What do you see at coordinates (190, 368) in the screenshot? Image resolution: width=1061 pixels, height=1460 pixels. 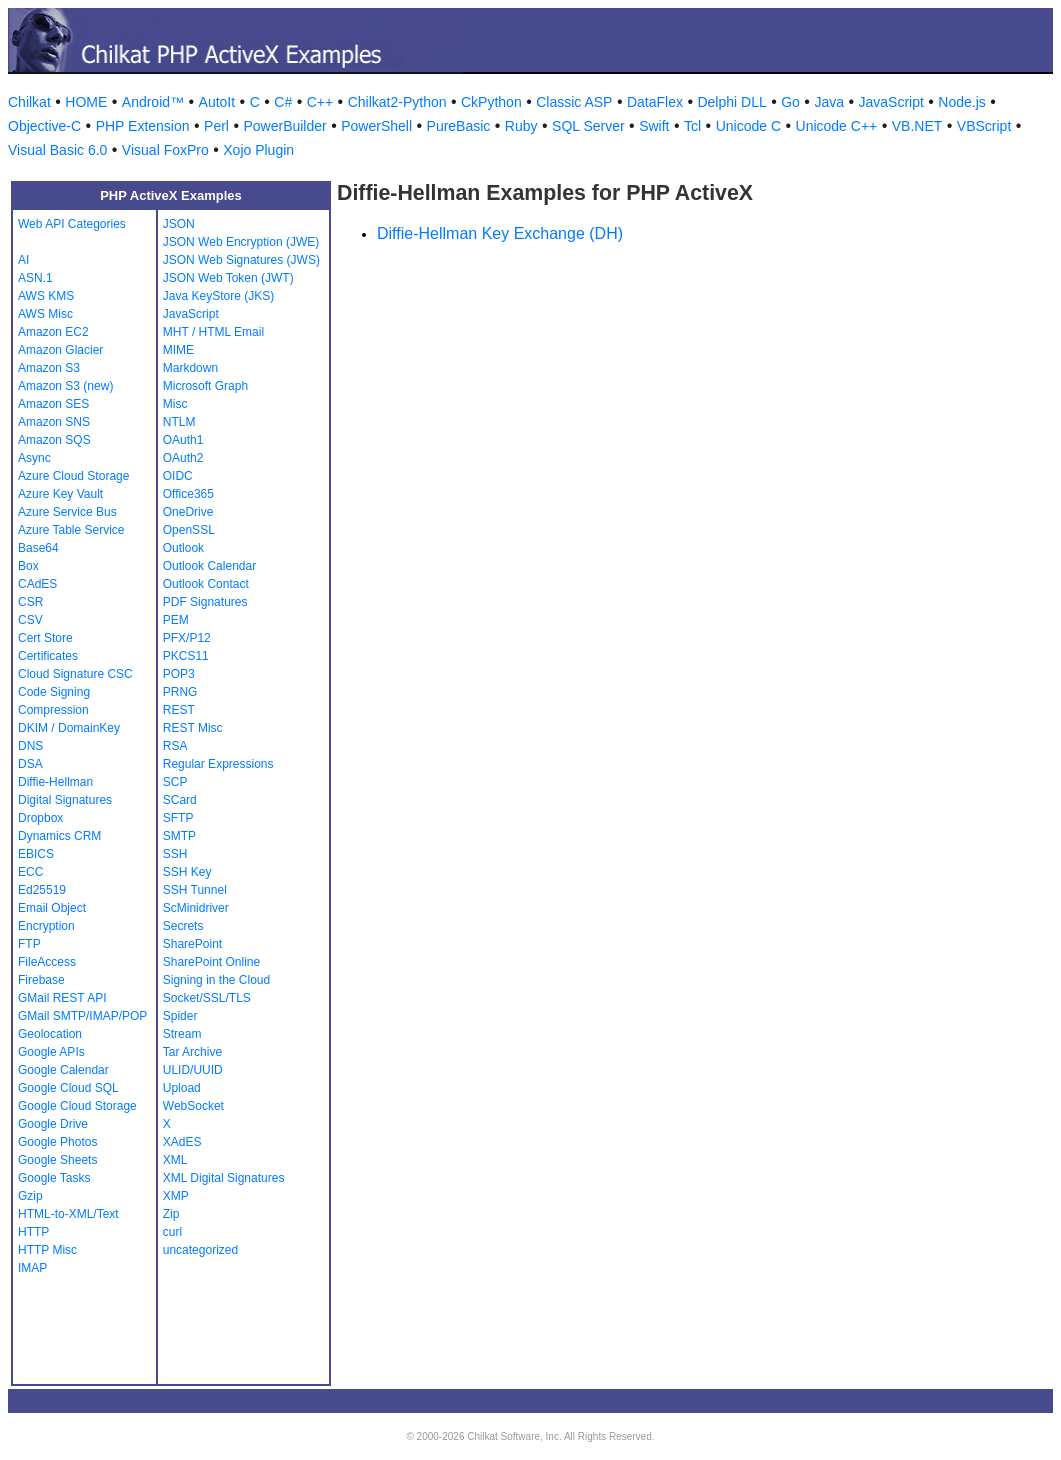 I see `Markdown` at bounding box center [190, 368].